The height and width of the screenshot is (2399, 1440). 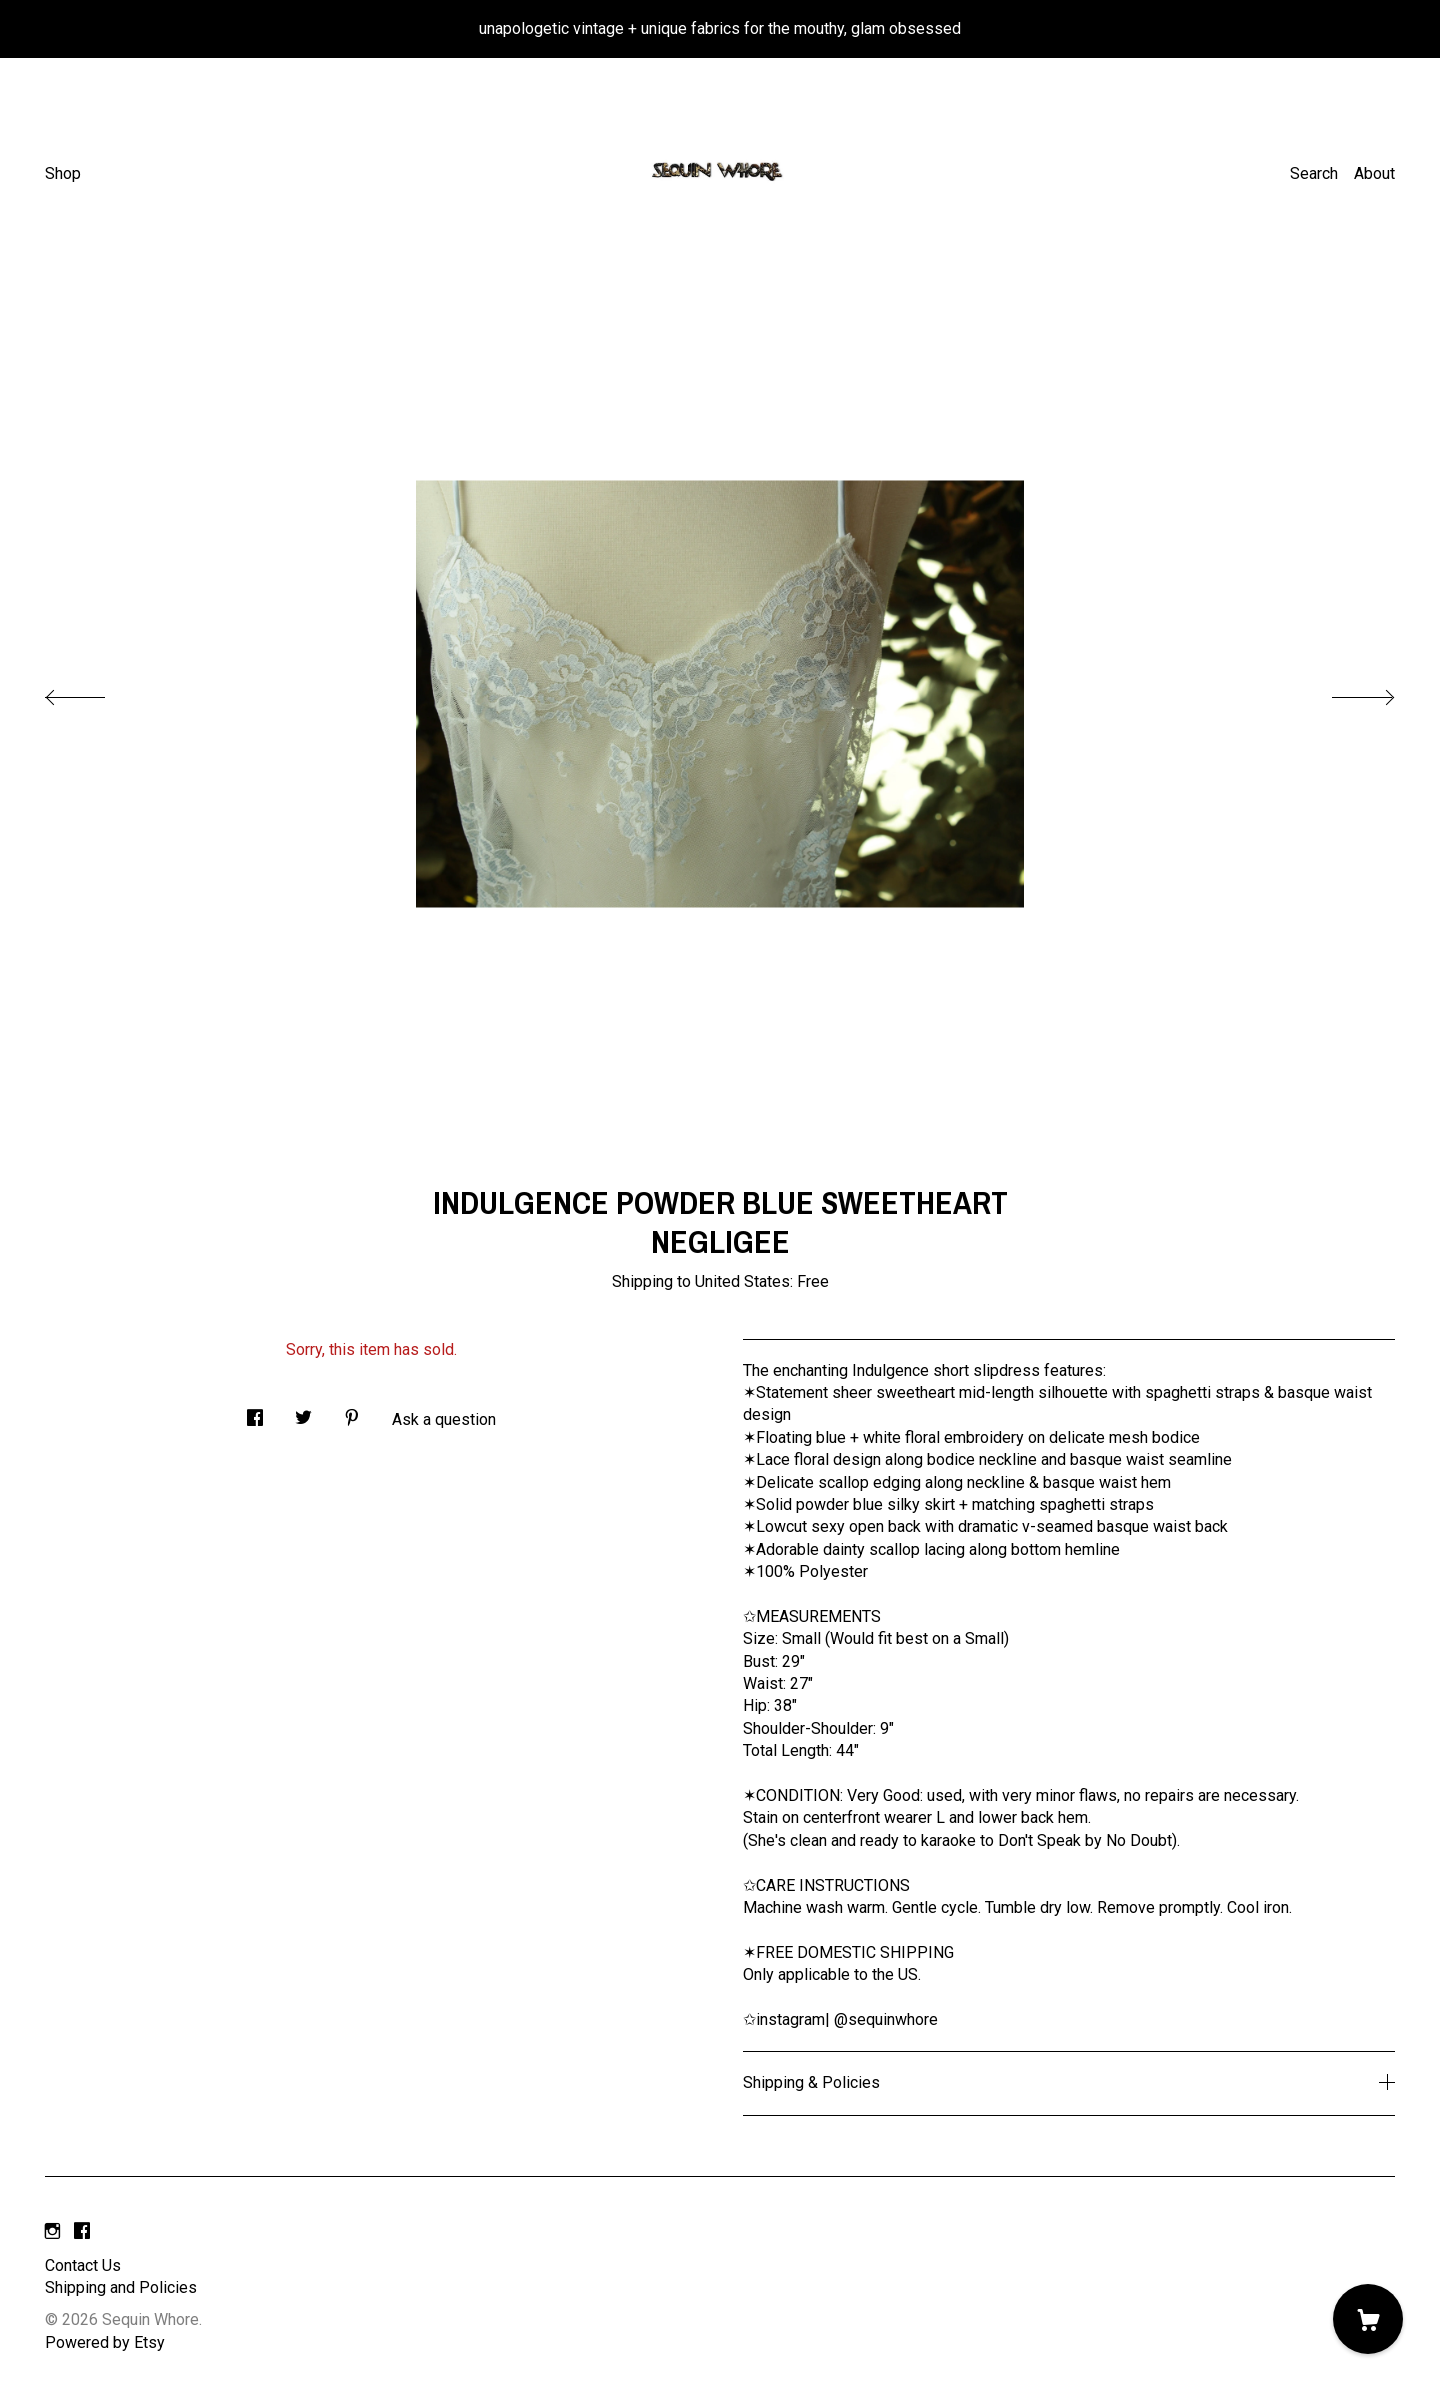 I want to click on Shipping and Policies, so click(x=121, y=2287).